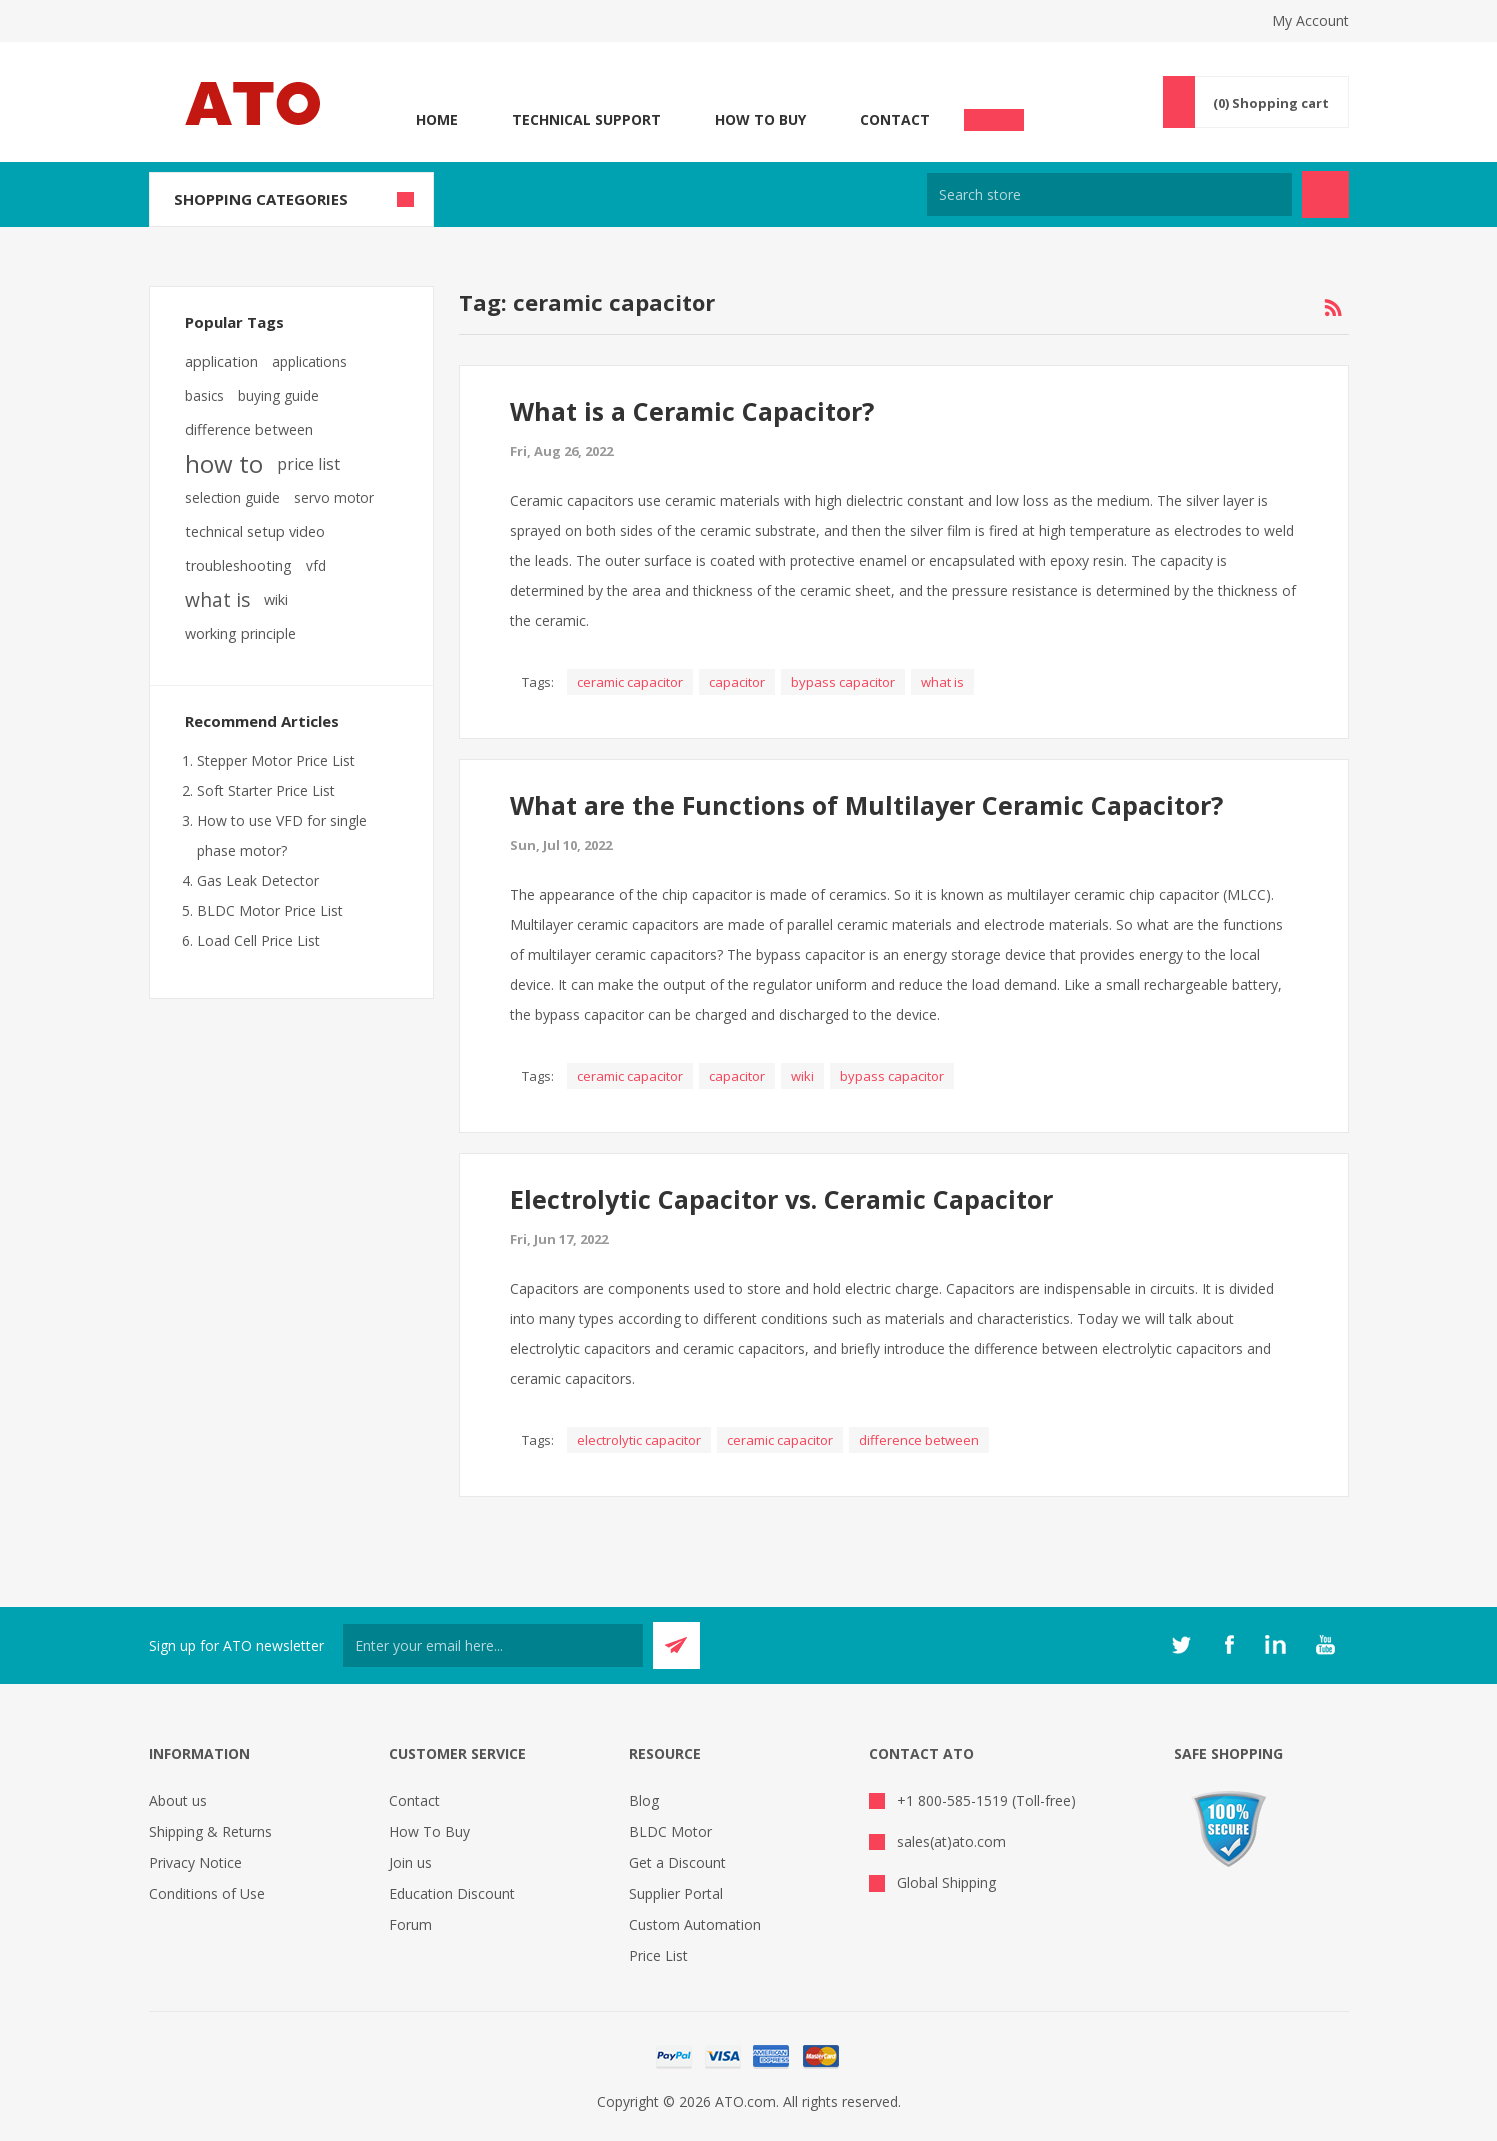 The width and height of the screenshot is (1497, 2141). Describe the element at coordinates (538, 682) in the screenshot. I see `Tags:` at that location.